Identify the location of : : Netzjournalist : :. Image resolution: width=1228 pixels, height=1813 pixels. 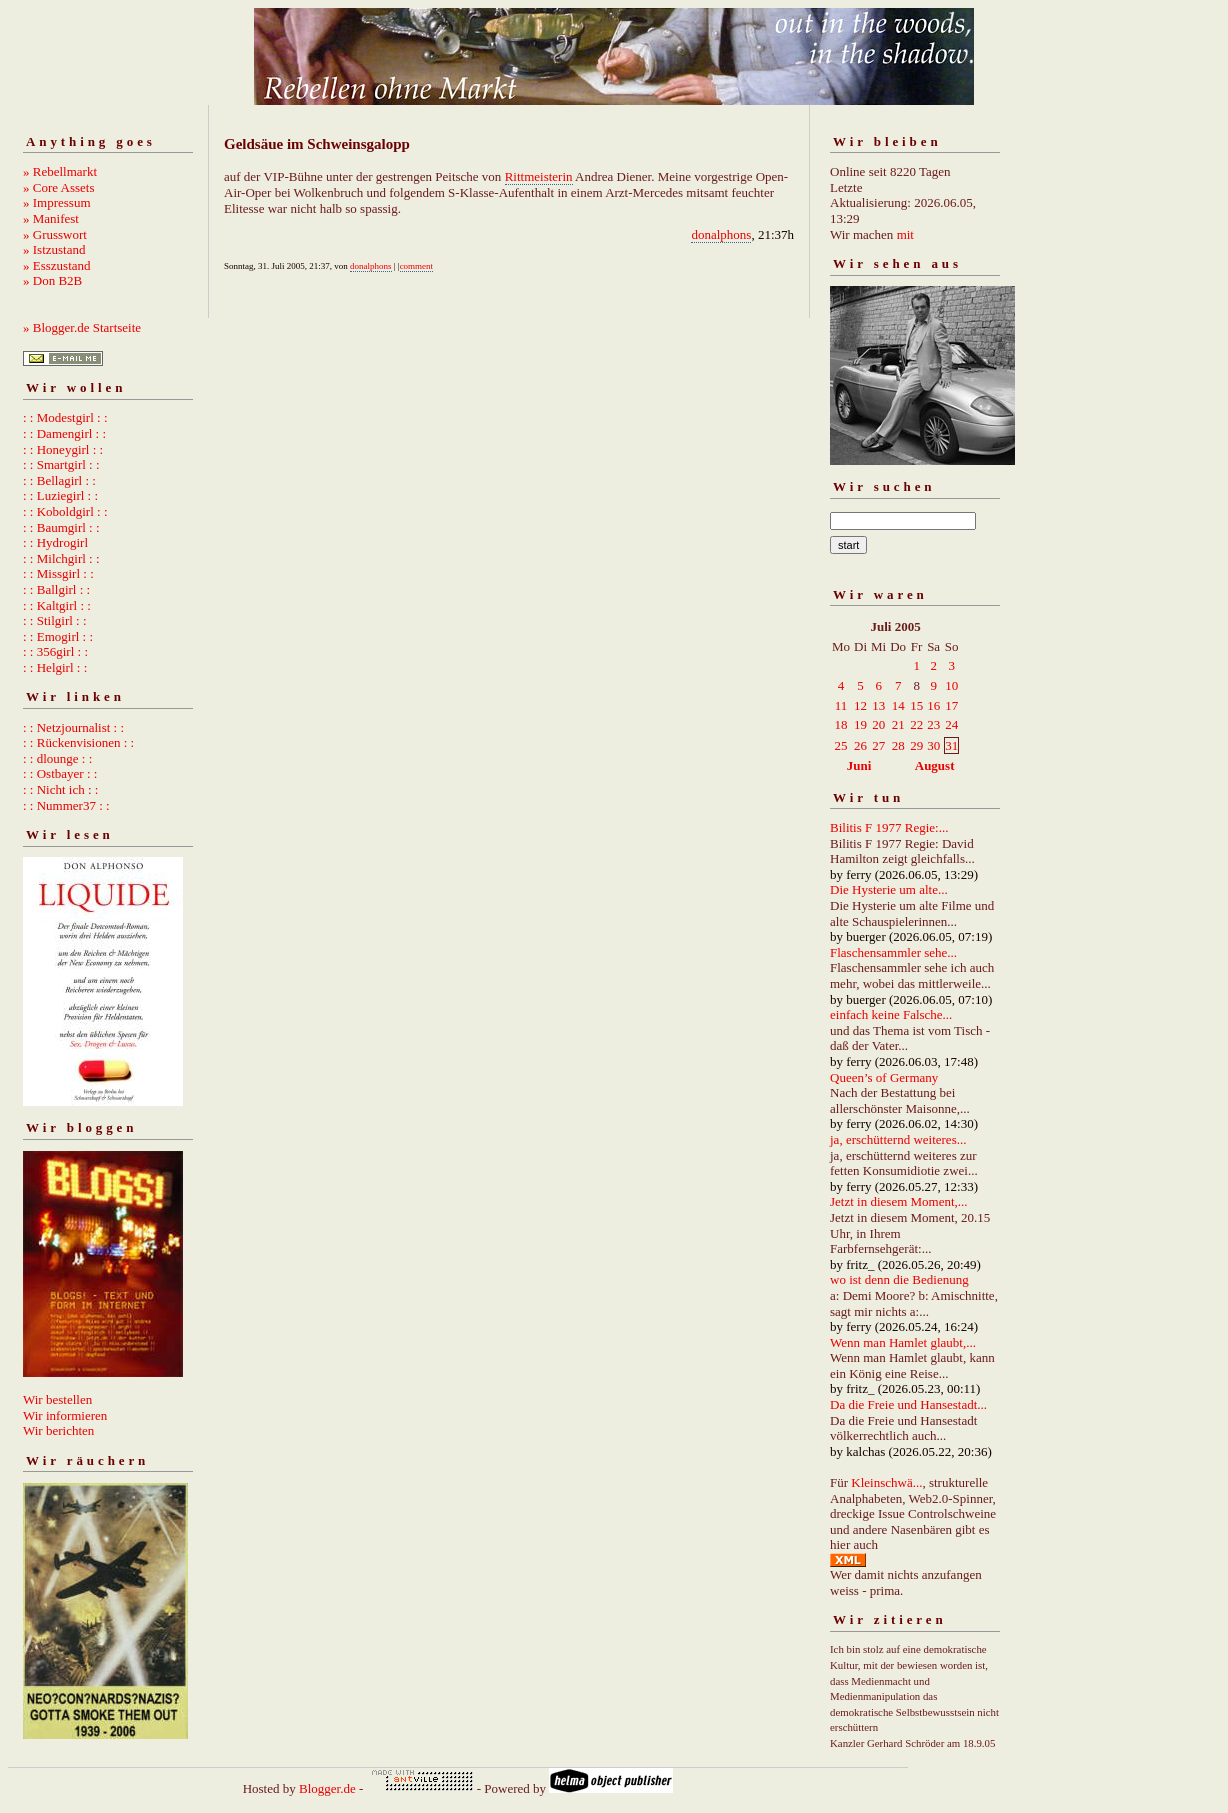
(73, 727).